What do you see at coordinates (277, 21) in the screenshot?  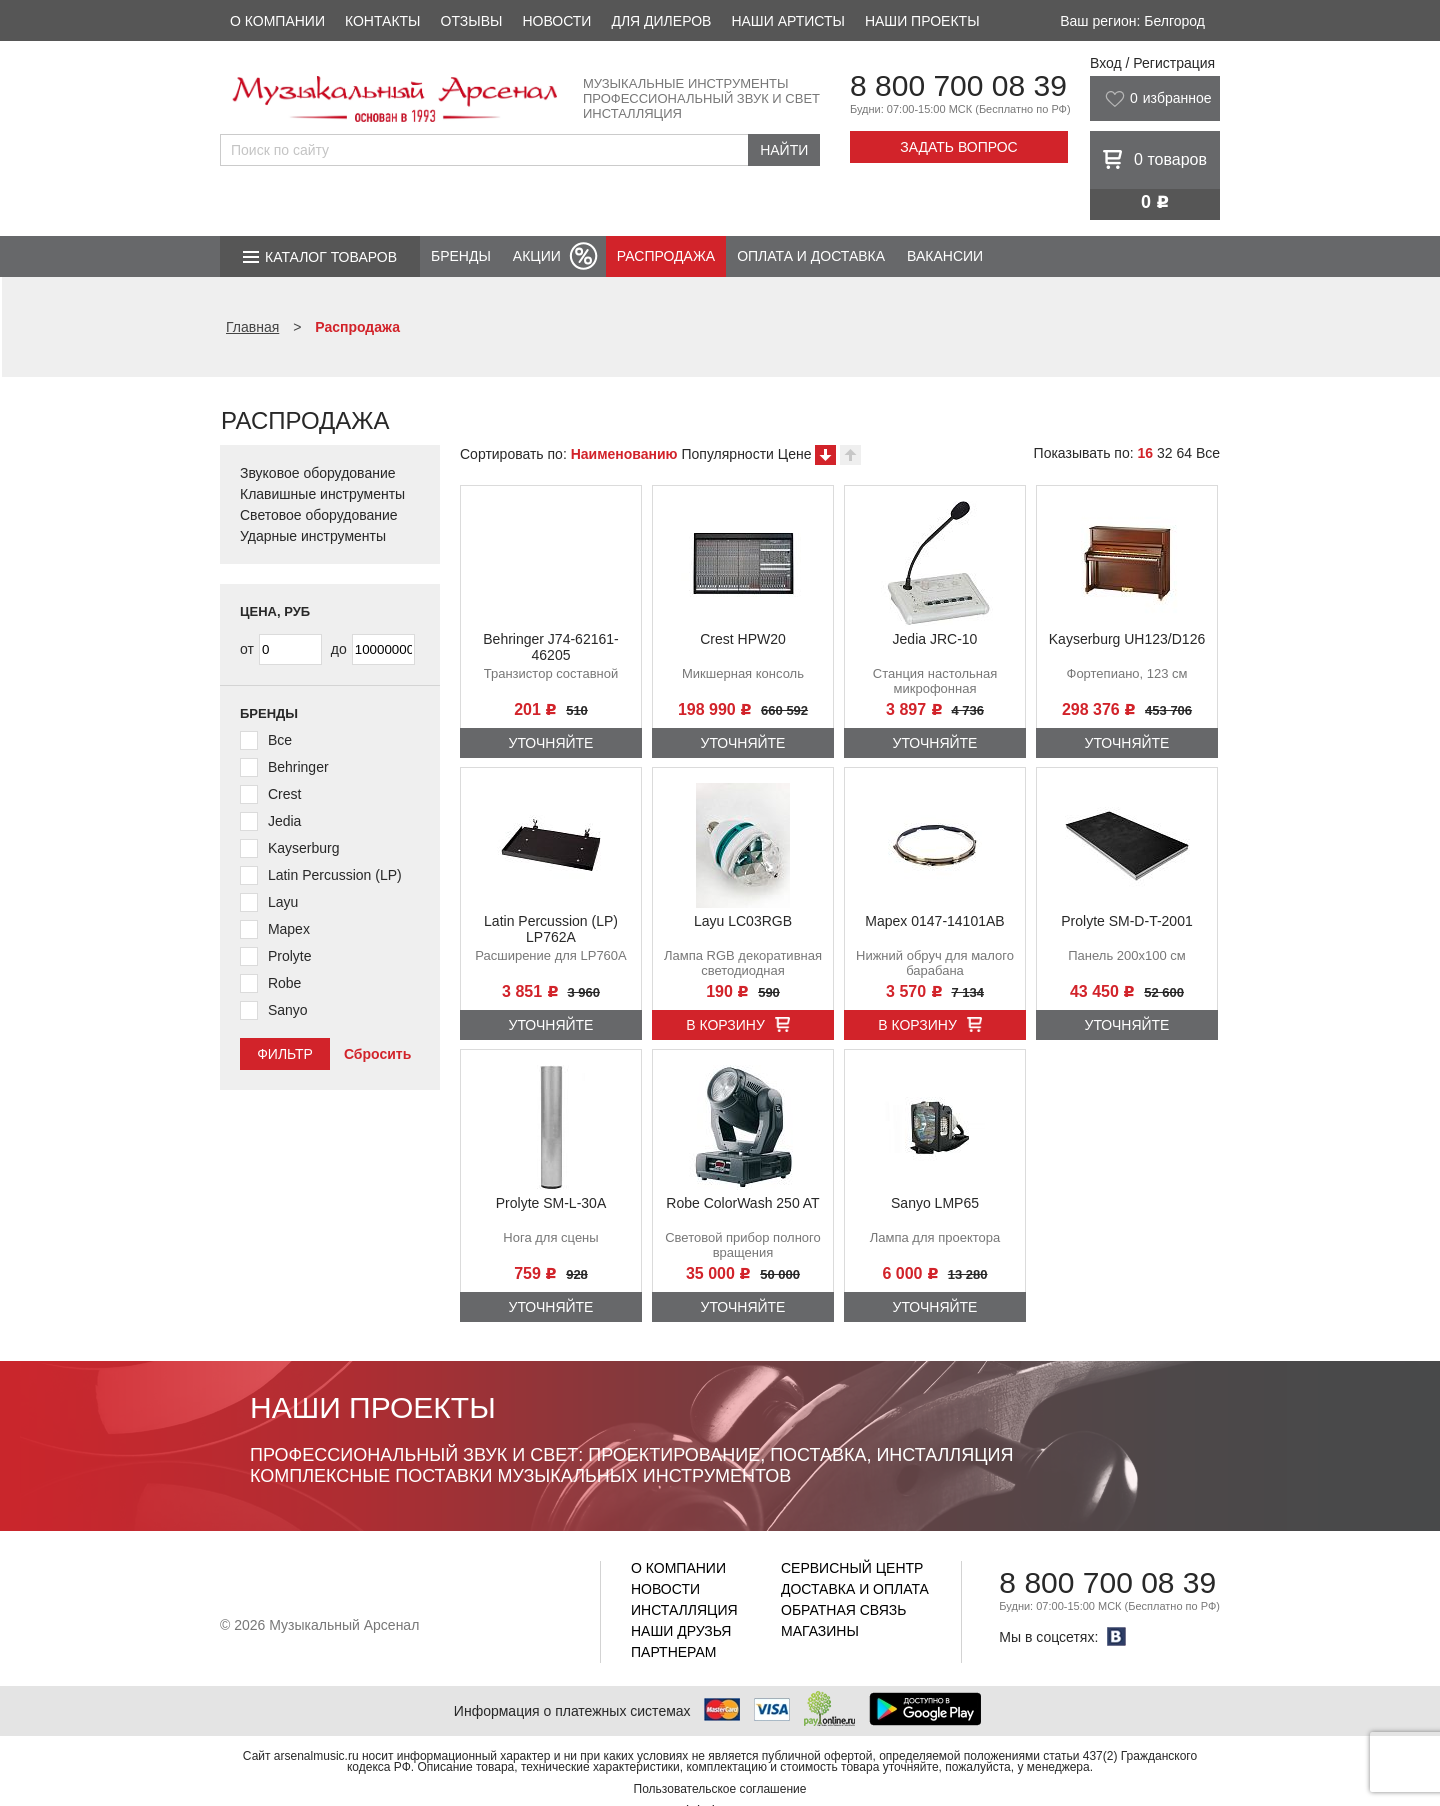 I see `О компании` at bounding box center [277, 21].